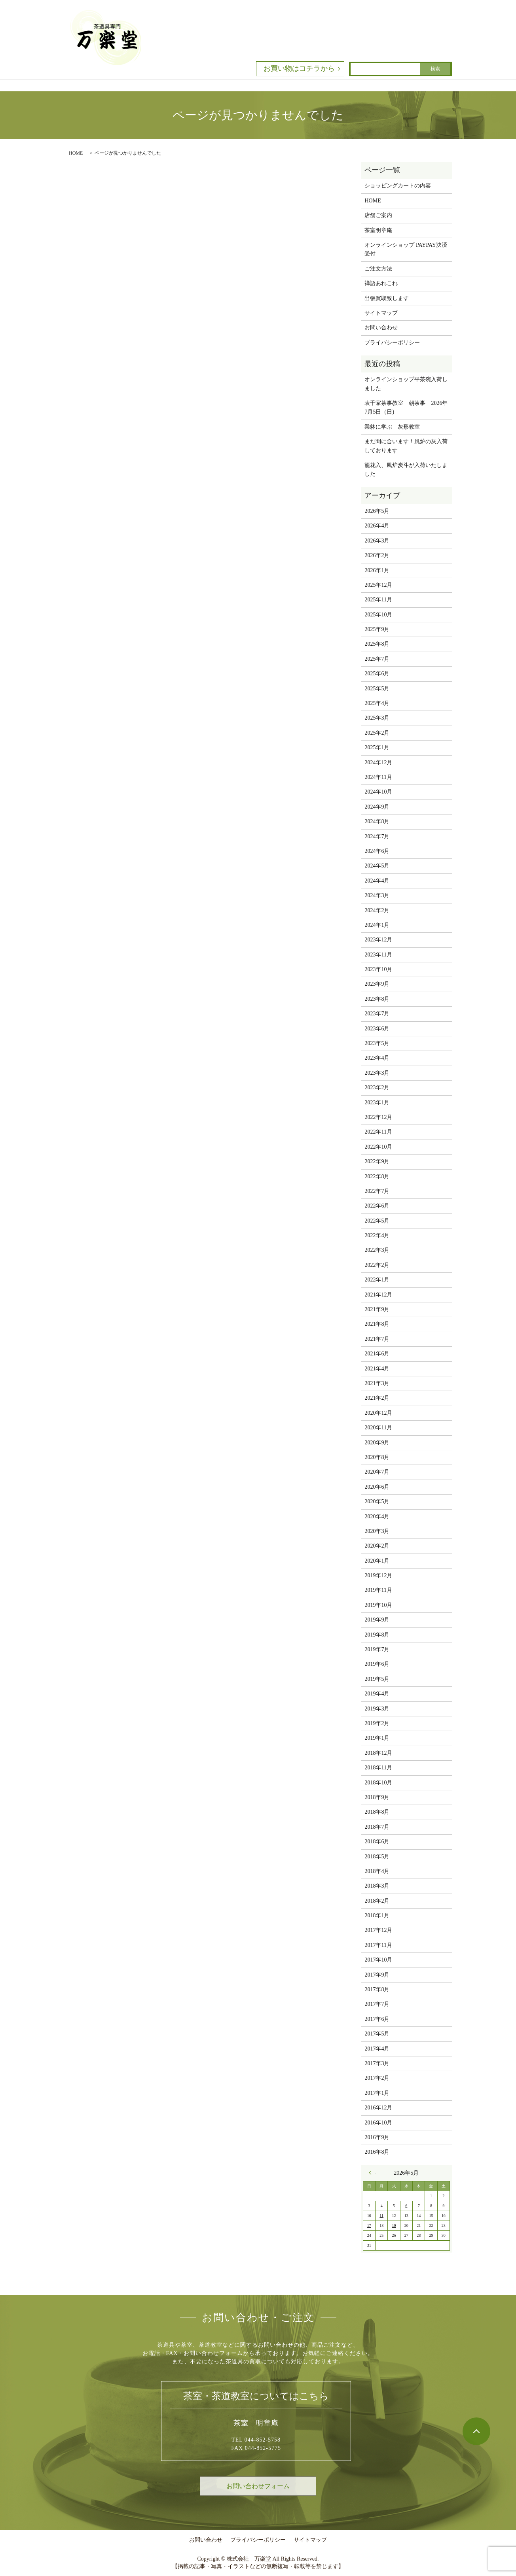 This screenshot has height=2576, width=516. I want to click on HOME, so click(76, 153).